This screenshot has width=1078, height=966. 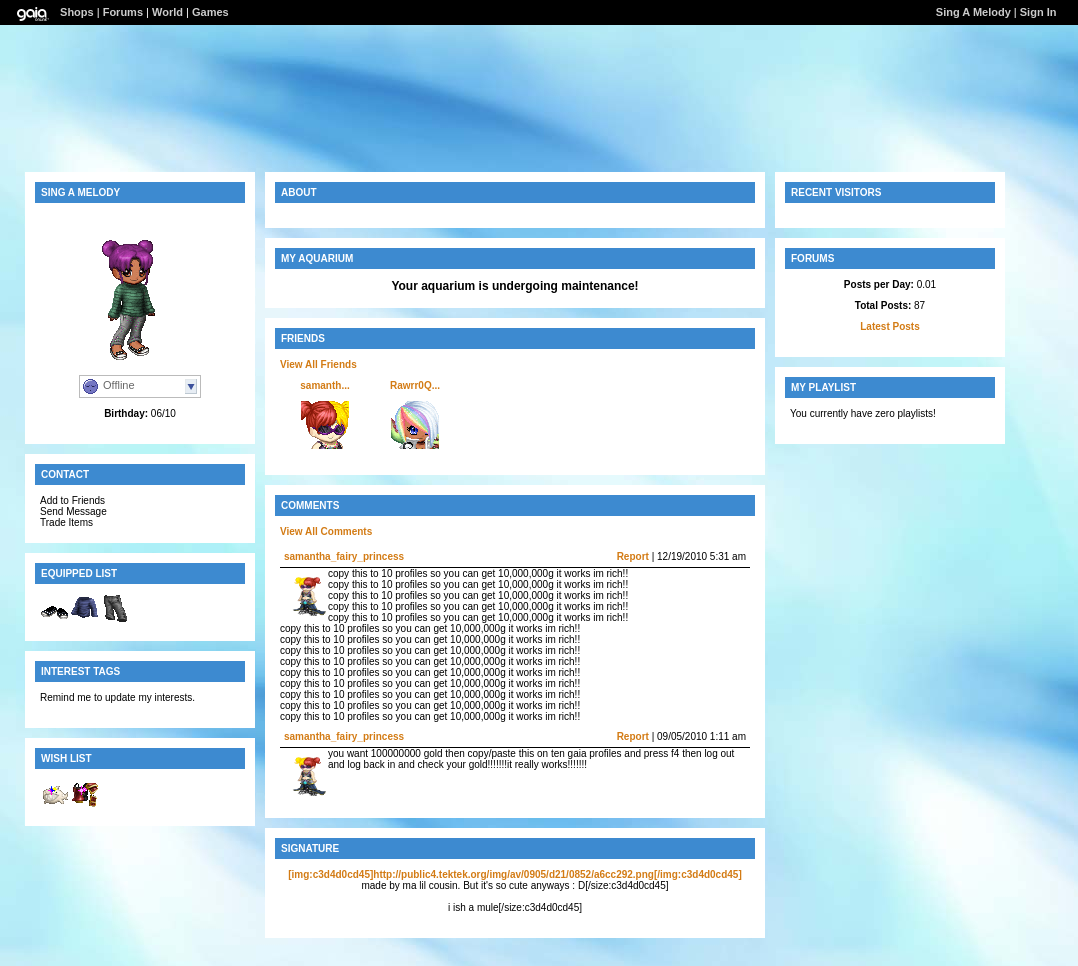 What do you see at coordinates (77, 12) in the screenshot?
I see `Shops` at bounding box center [77, 12].